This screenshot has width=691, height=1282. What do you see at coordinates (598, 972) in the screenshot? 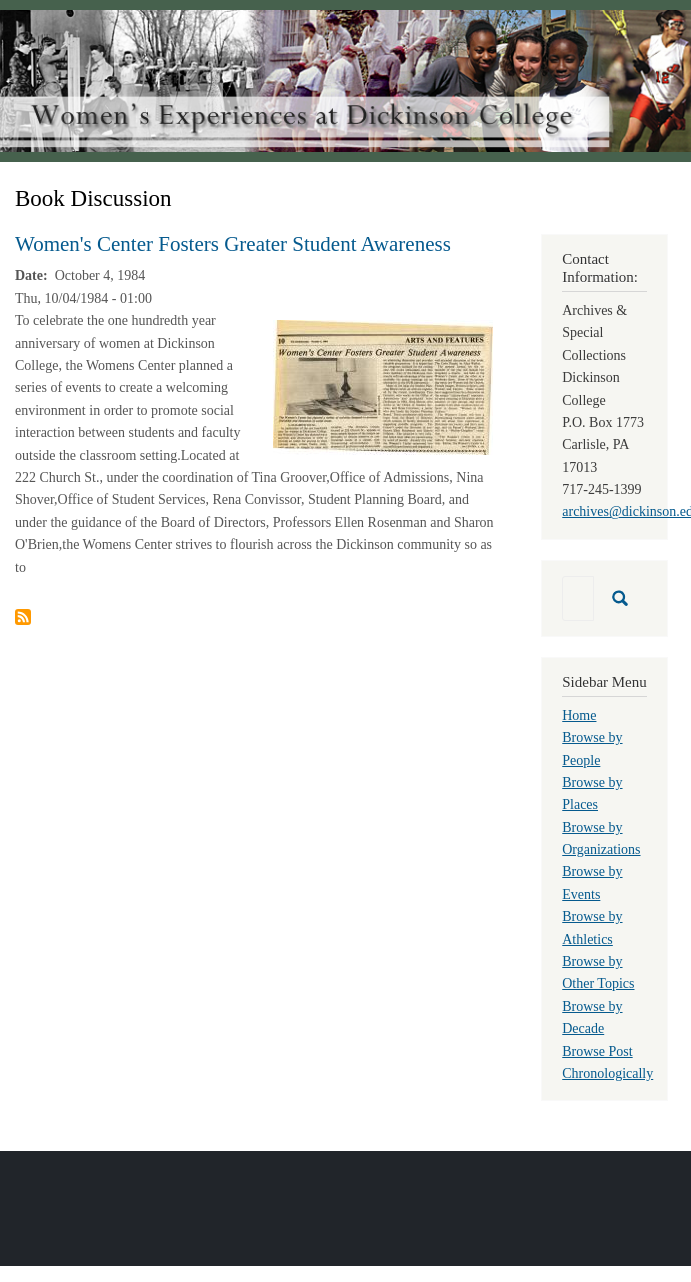
I see `Browse by Other Topics` at bounding box center [598, 972].